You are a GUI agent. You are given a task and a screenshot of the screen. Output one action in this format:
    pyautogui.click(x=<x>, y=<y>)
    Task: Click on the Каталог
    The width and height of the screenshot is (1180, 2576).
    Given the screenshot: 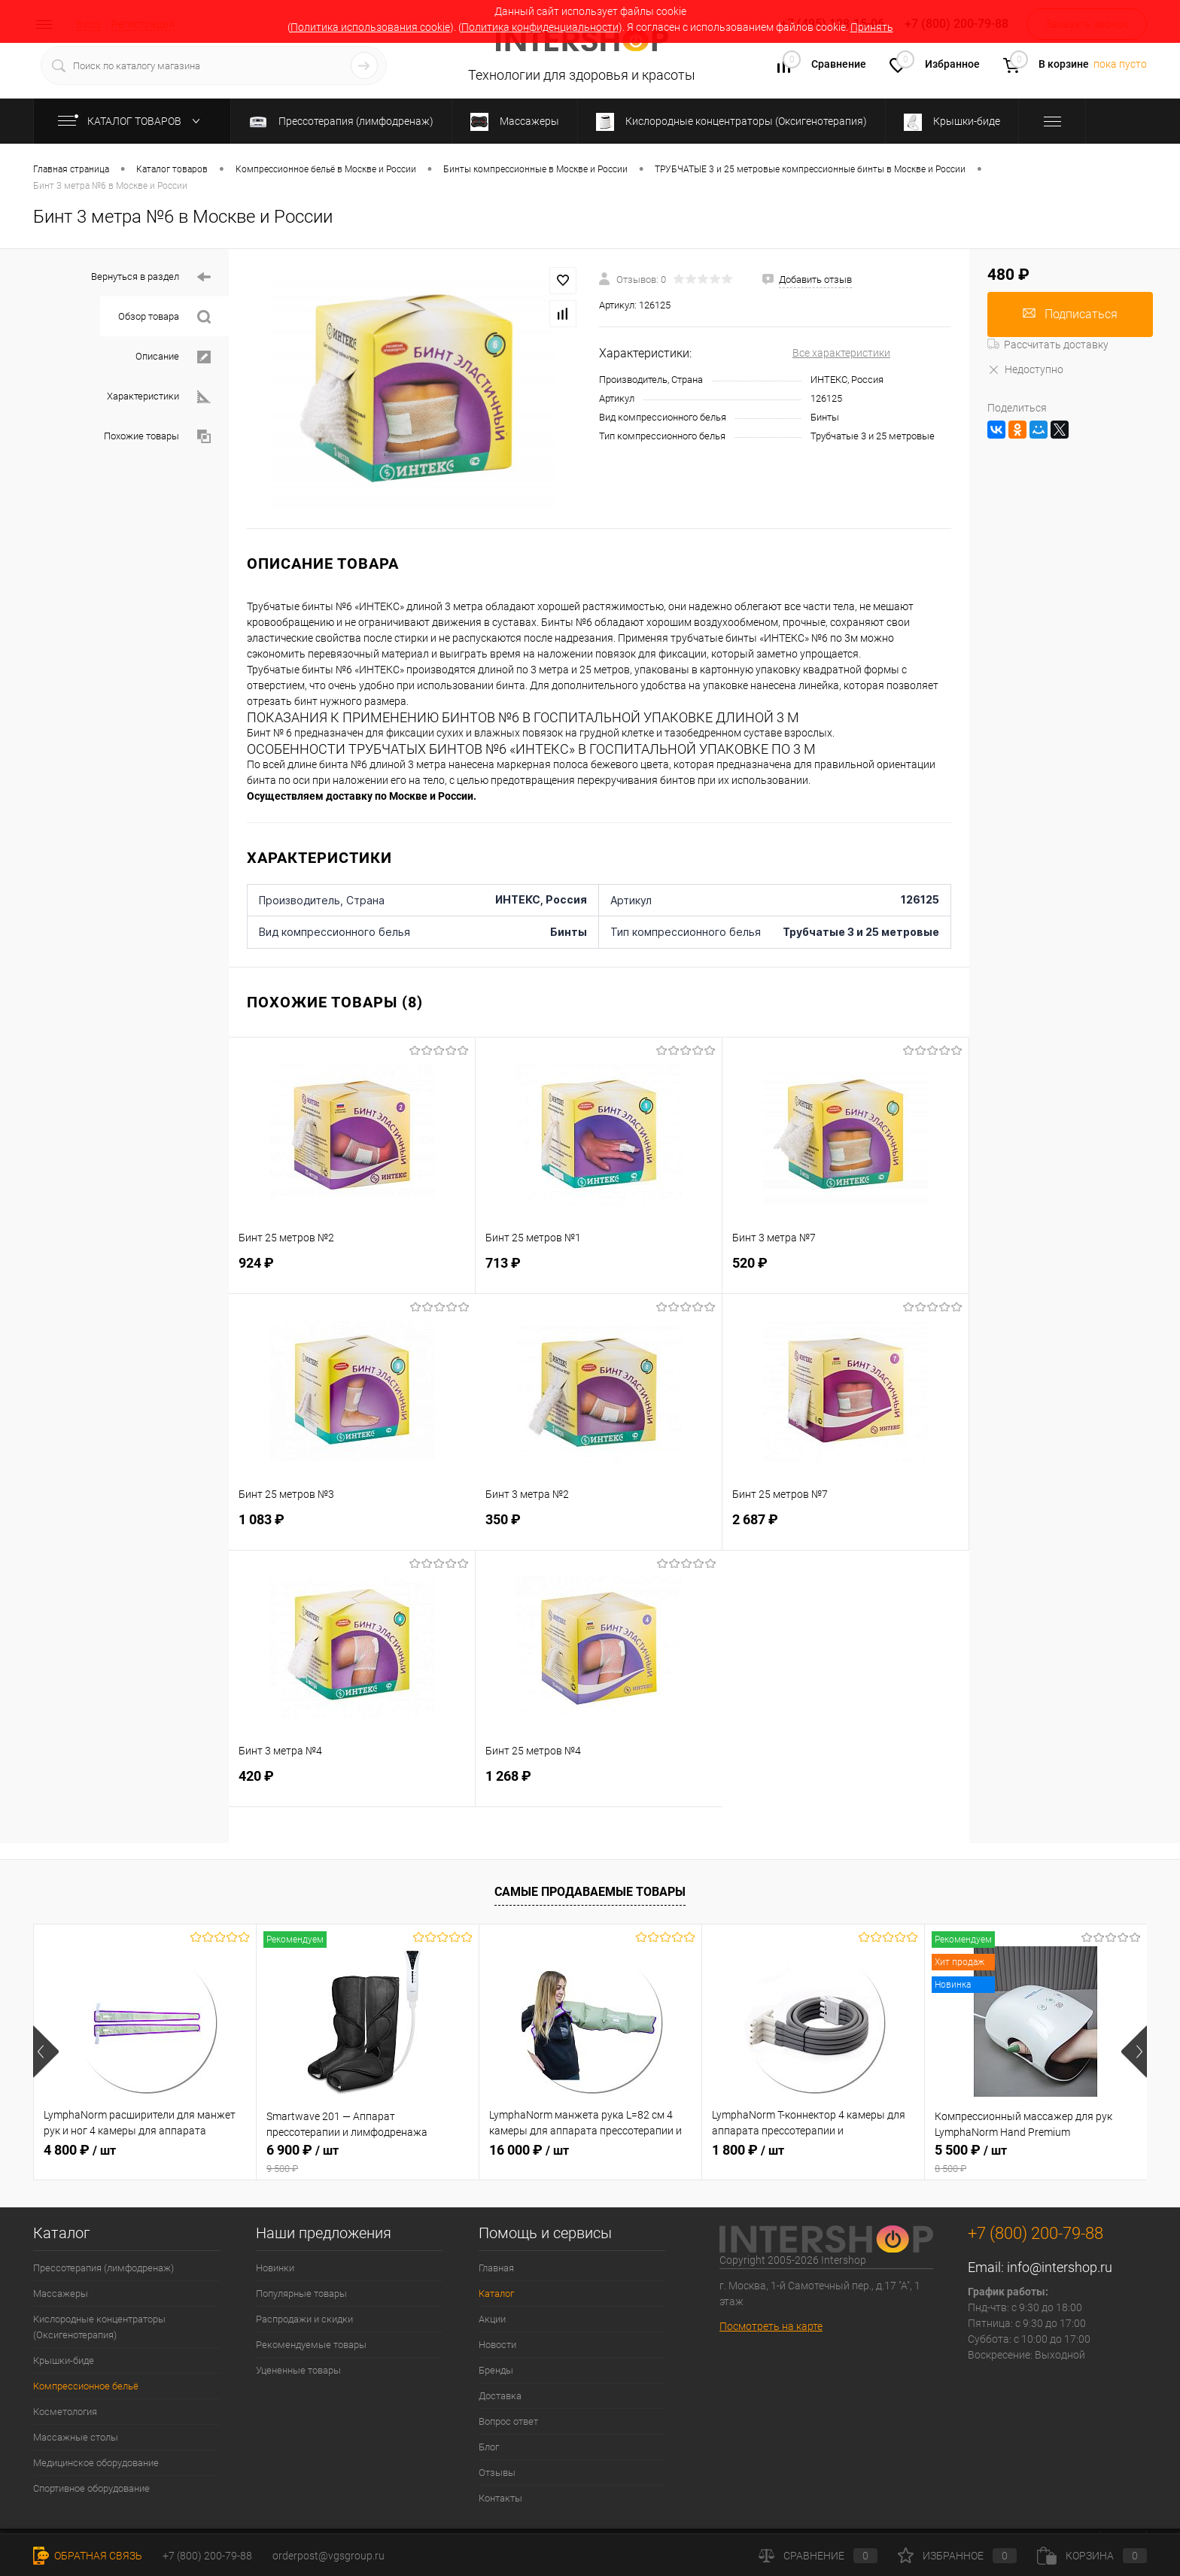 What is the action you would take?
    pyautogui.click(x=496, y=2293)
    